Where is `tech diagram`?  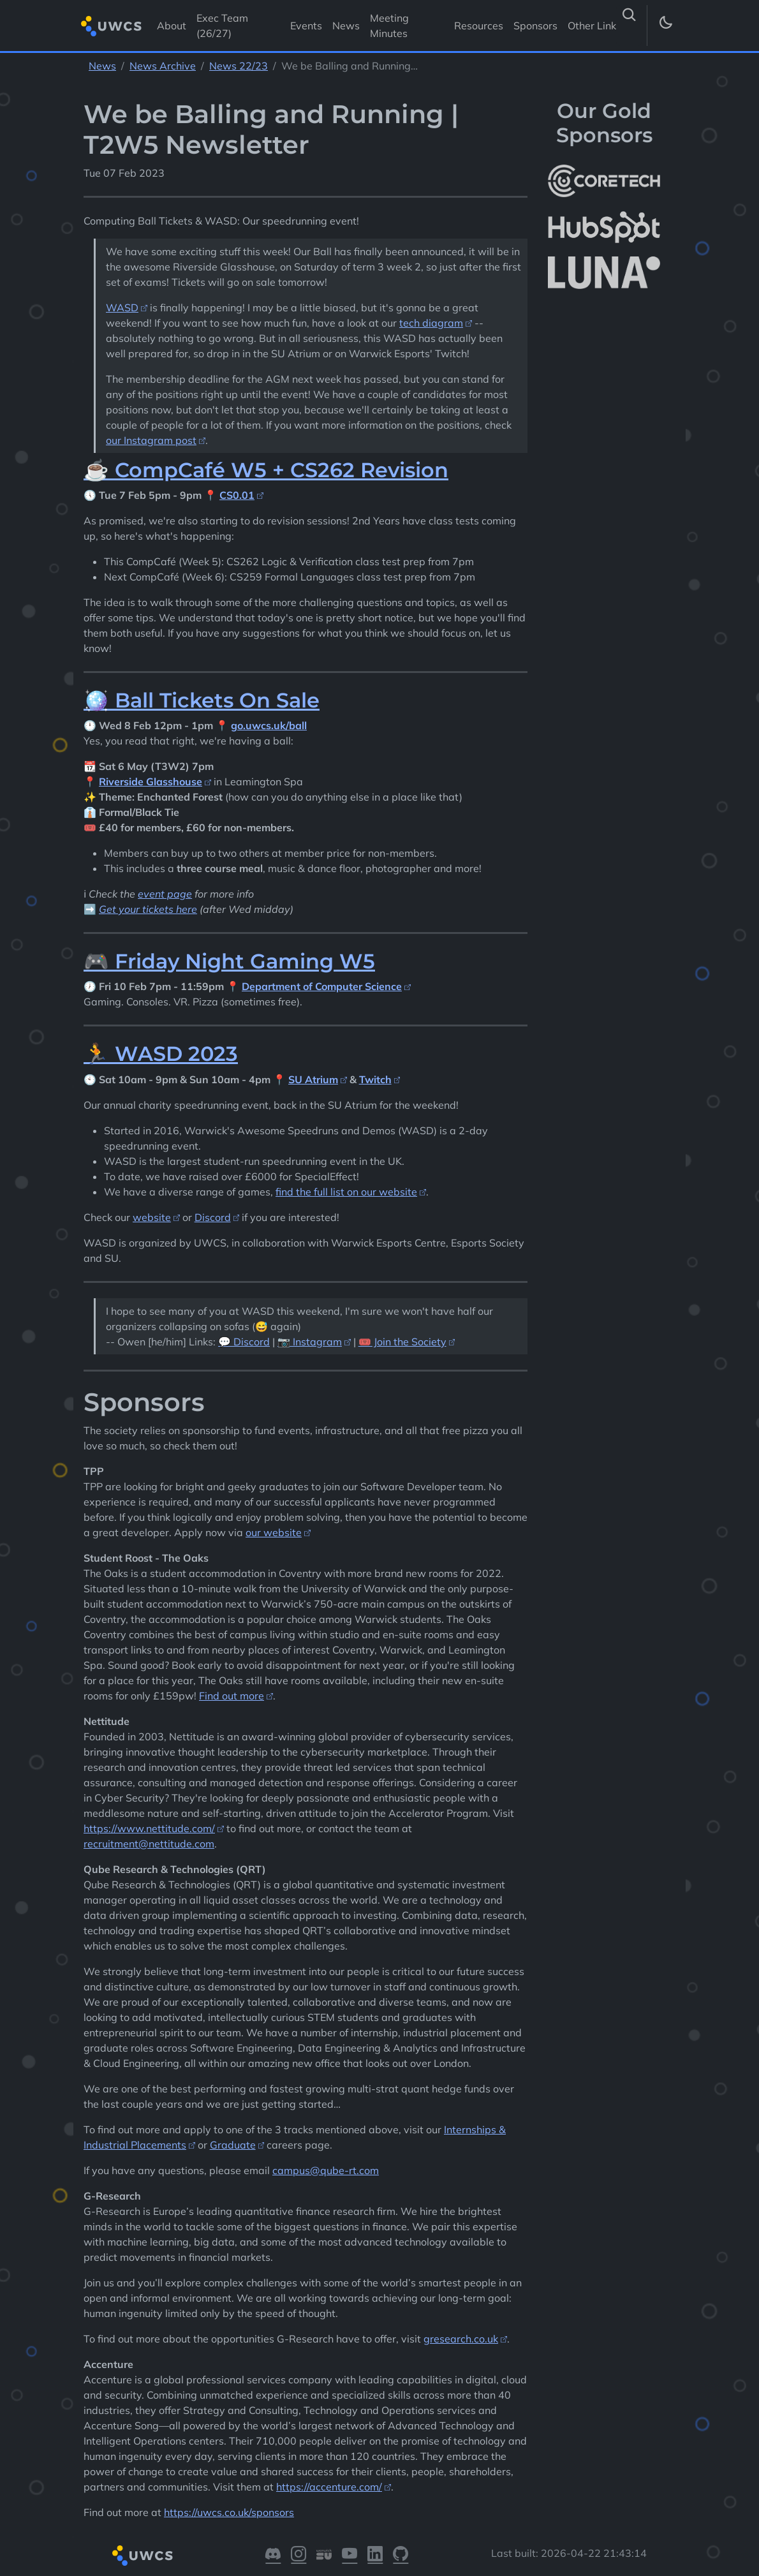
tech diagram is located at coordinates (431, 322).